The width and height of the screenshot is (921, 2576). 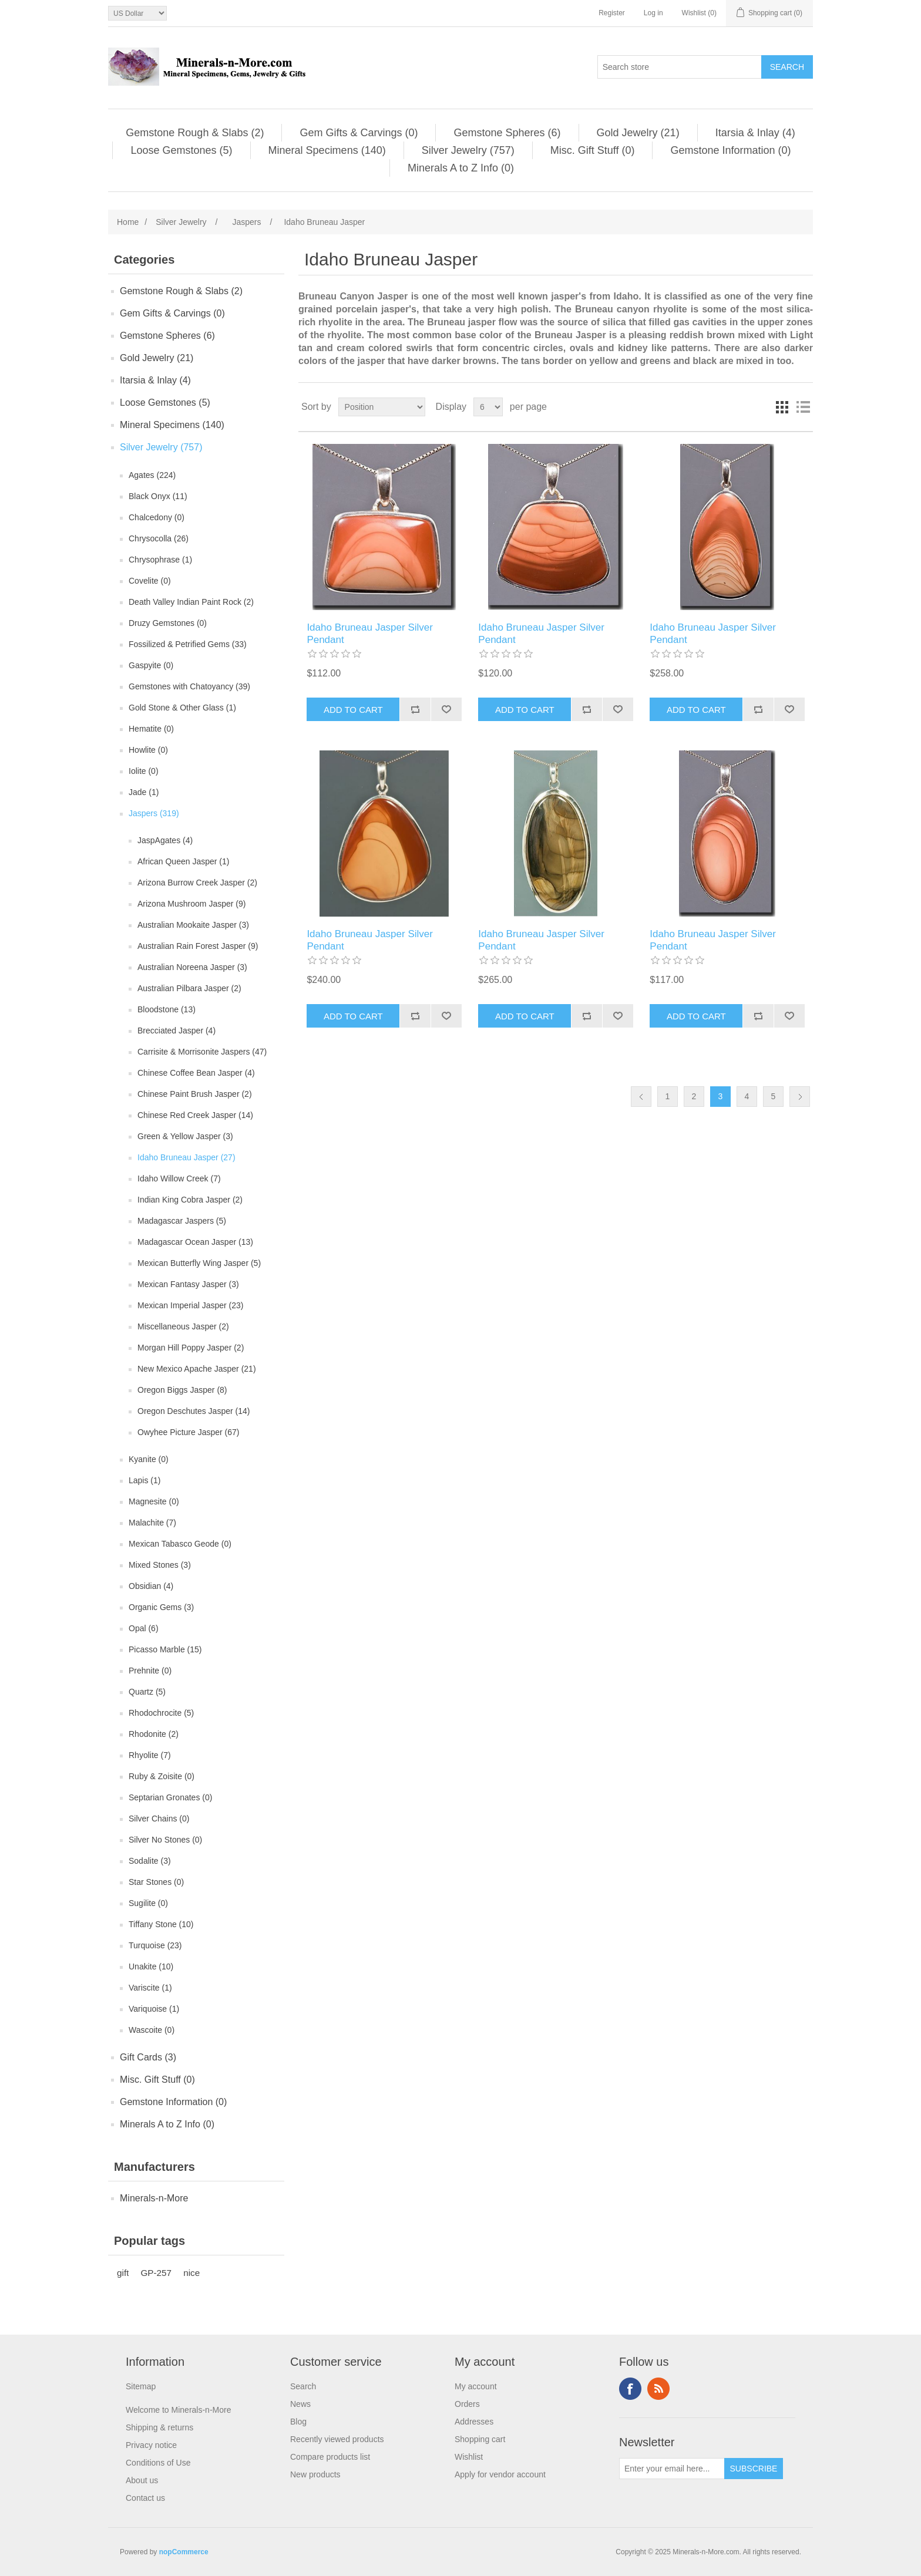 I want to click on Orders, so click(x=467, y=2404).